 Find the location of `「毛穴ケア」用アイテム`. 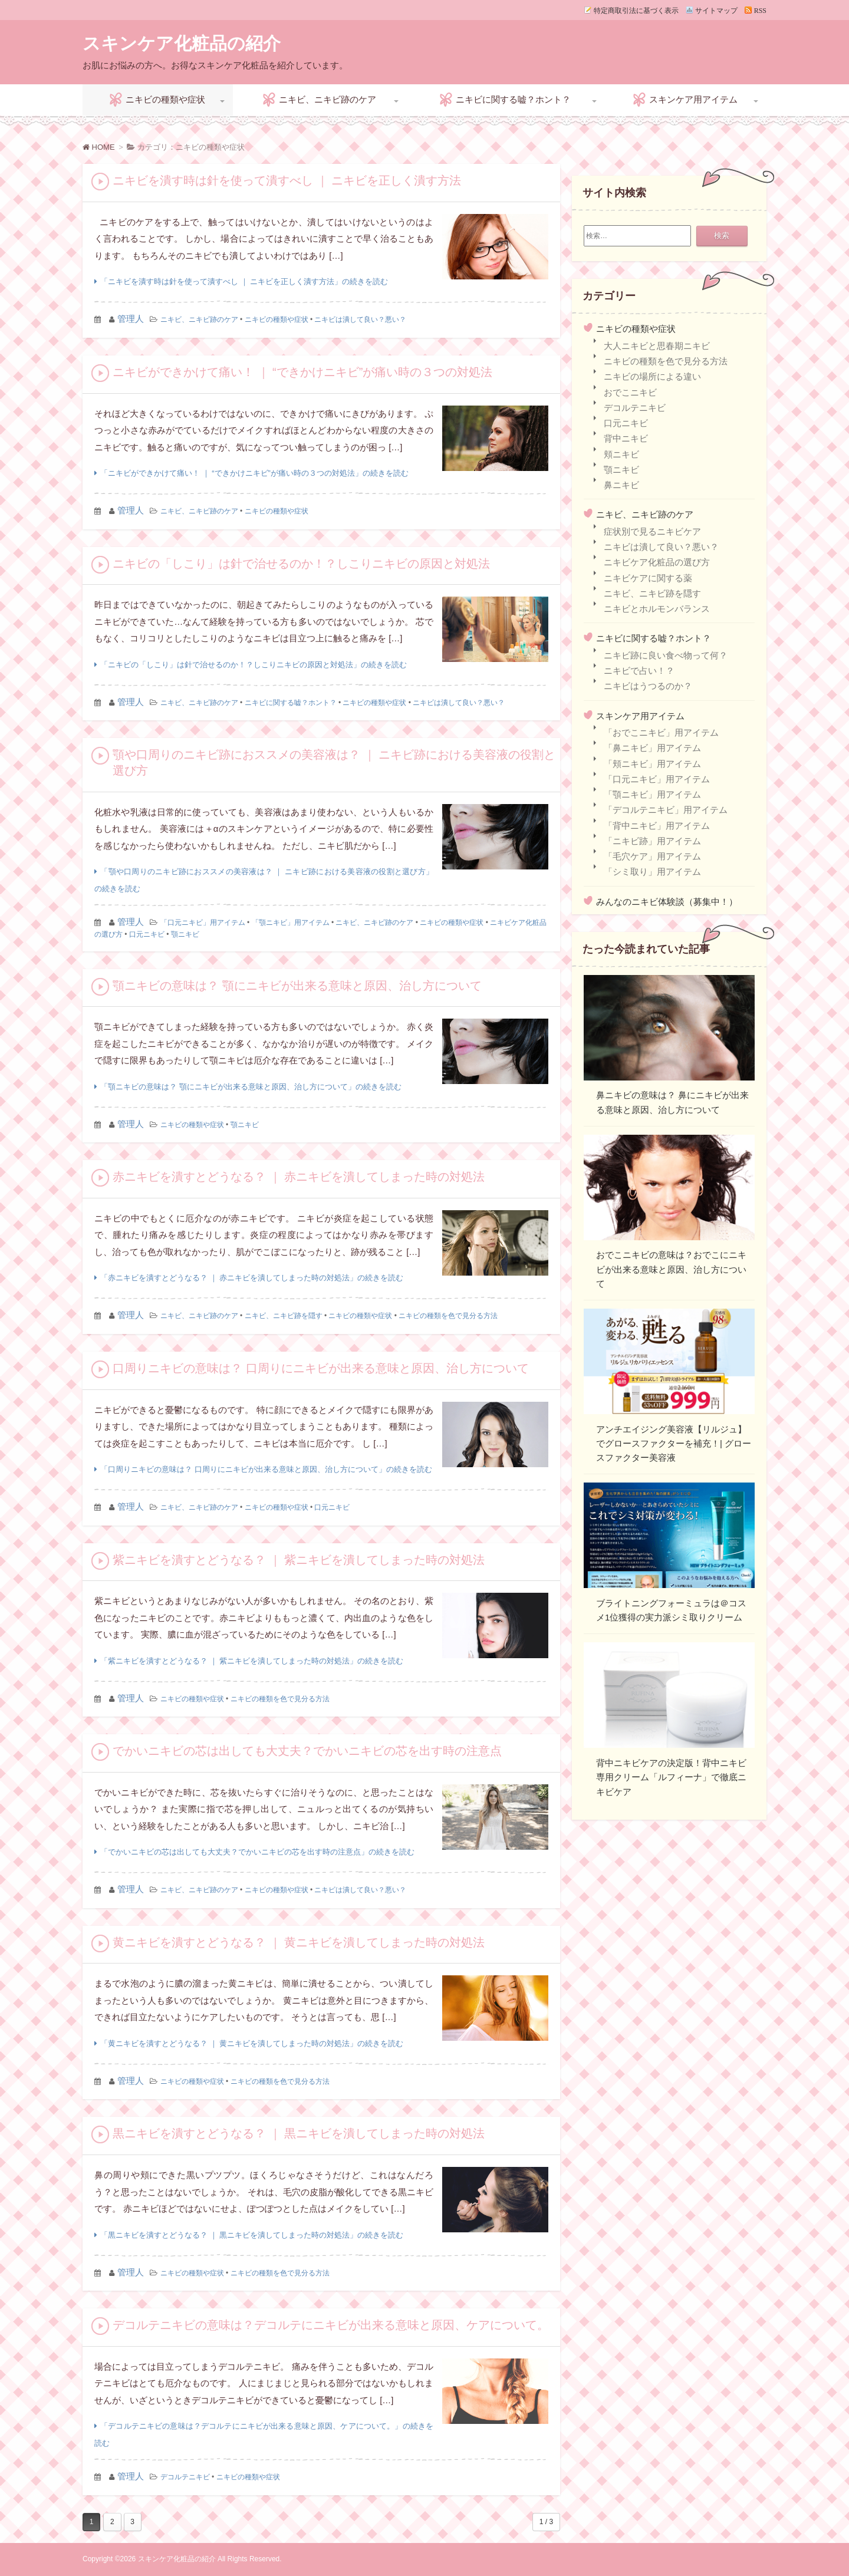

「毛穴ケア」用アイテム is located at coordinates (652, 856).